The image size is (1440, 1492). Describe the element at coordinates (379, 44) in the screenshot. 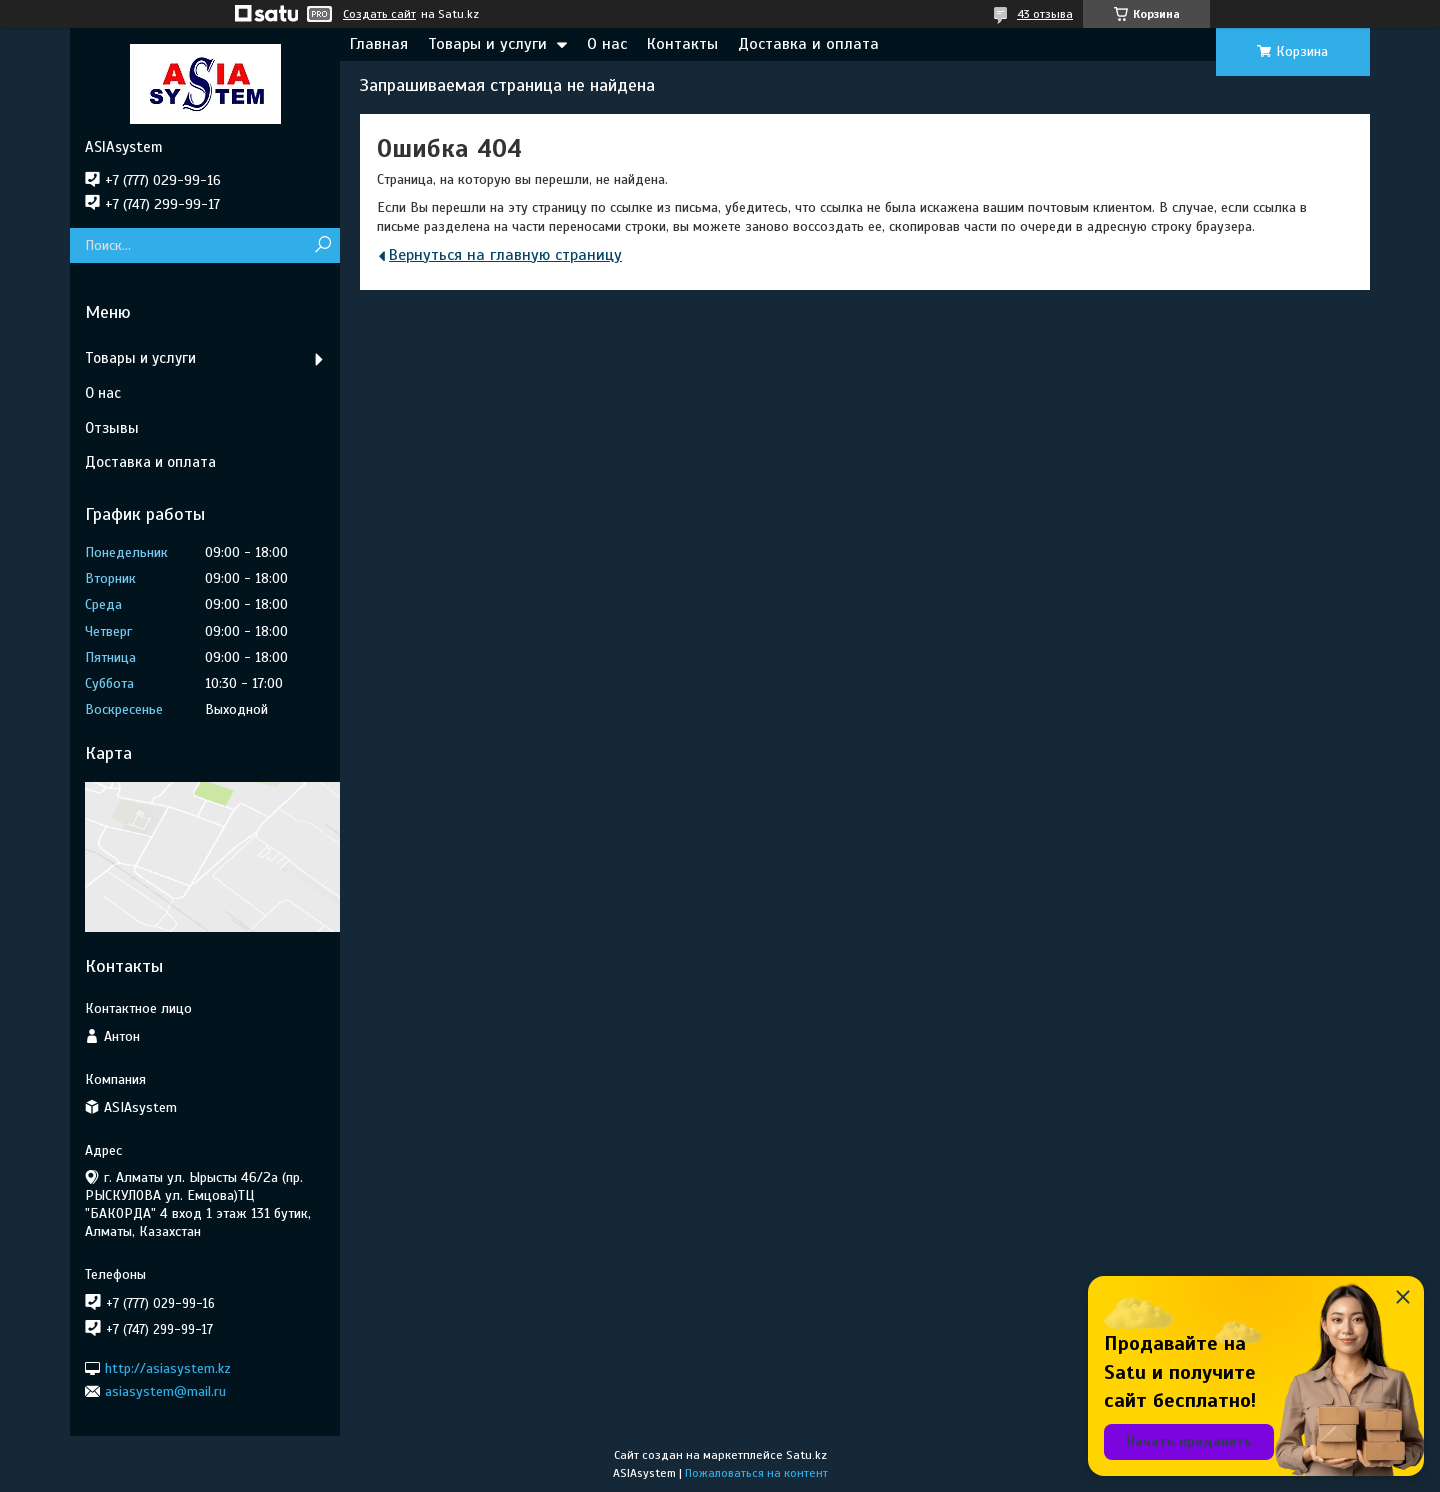

I see `Главная` at that location.